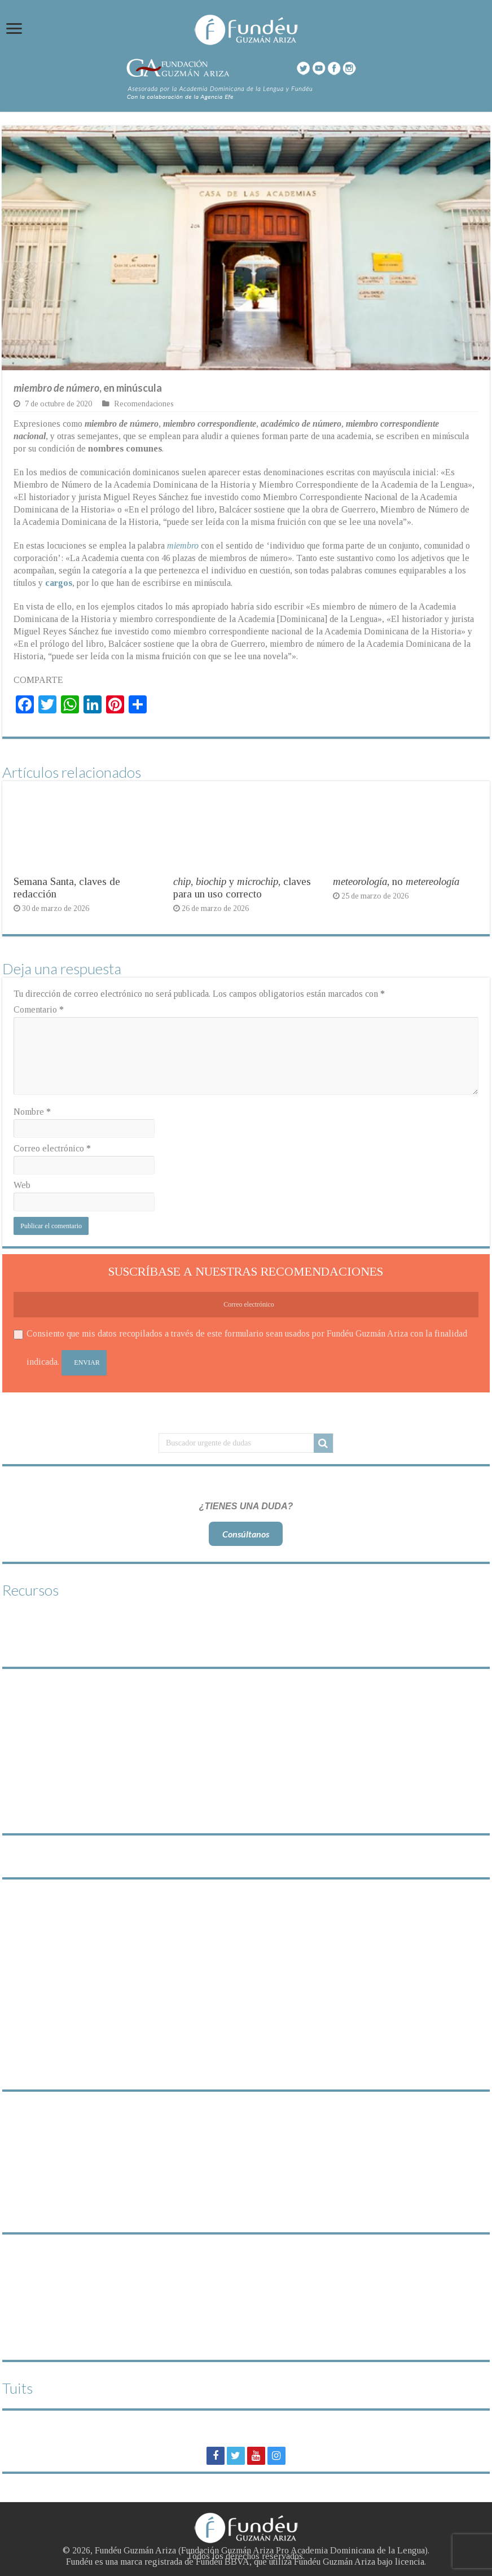 The height and width of the screenshot is (2576, 492). I want to click on cargos, so click(58, 583).